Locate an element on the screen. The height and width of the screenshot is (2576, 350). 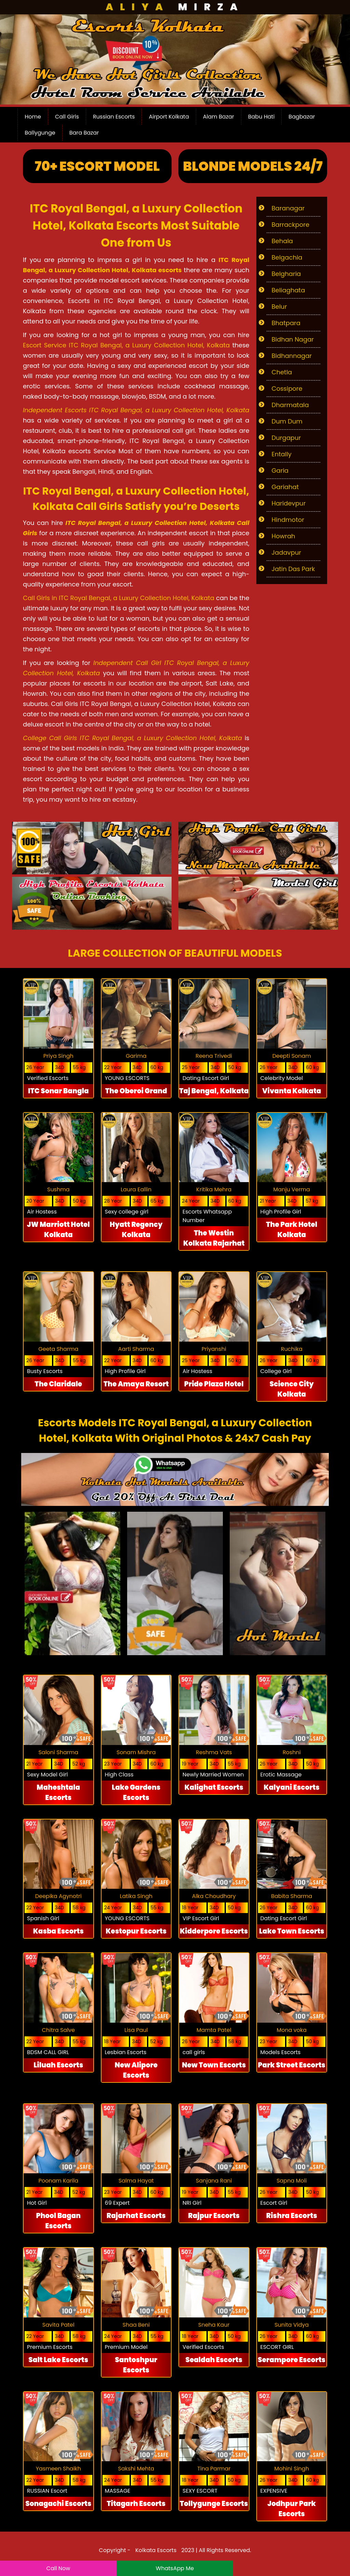
Kalighat Escorts is located at coordinates (214, 1787).